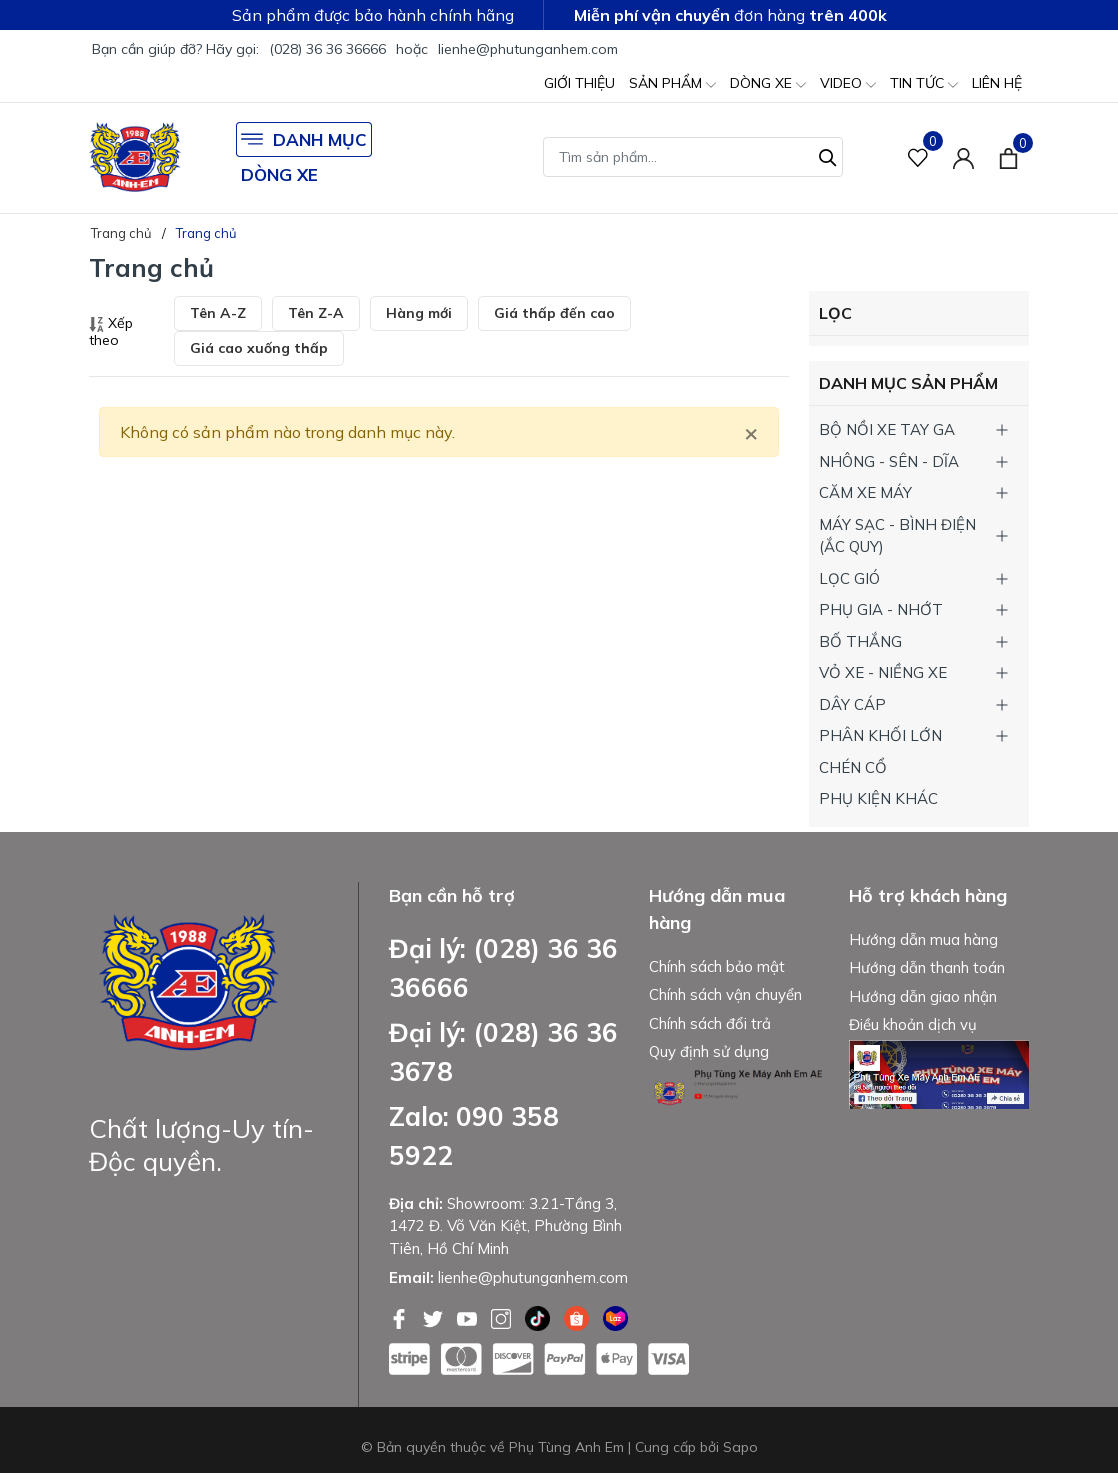 The height and width of the screenshot is (1482, 1118). What do you see at coordinates (923, 939) in the screenshot?
I see `Hướng dẫn mua hàng` at bounding box center [923, 939].